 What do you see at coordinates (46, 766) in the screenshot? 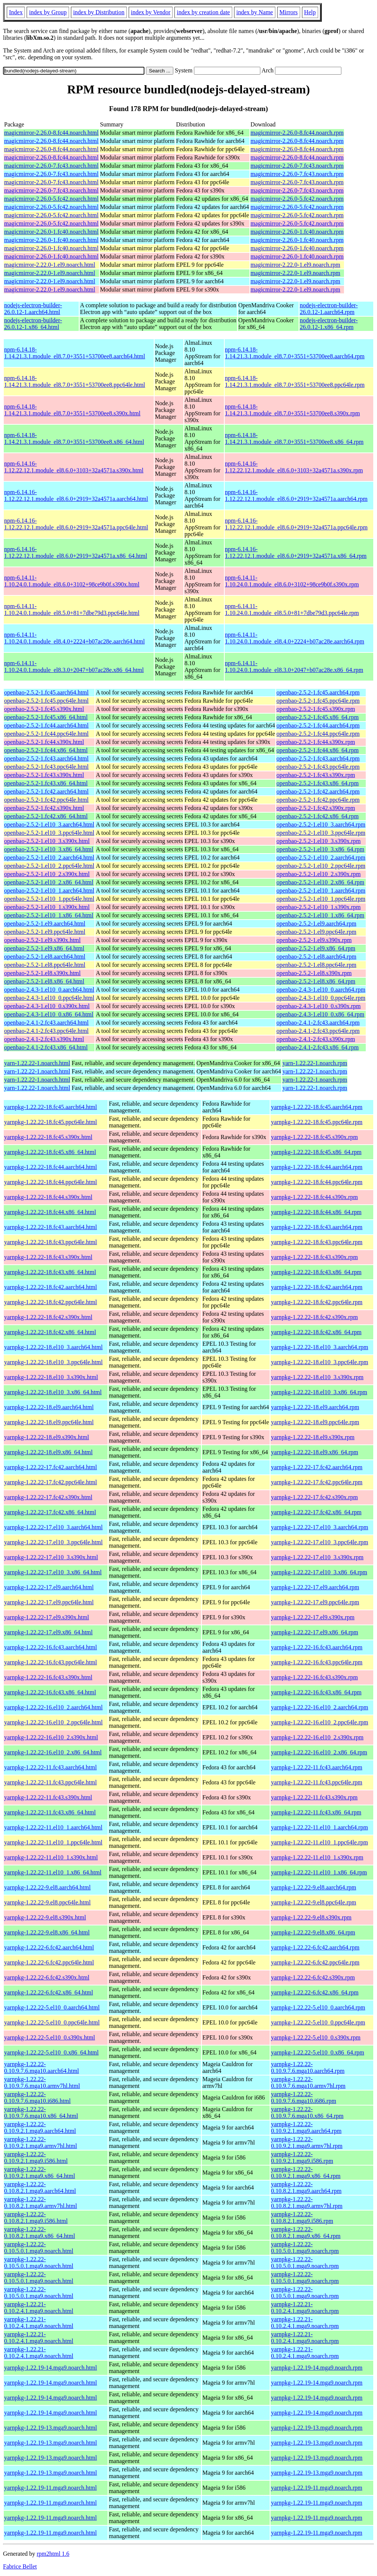
I see `openbao-2.5.2-1.fc43.ppc64le.html` at bounding box center [46, 766].